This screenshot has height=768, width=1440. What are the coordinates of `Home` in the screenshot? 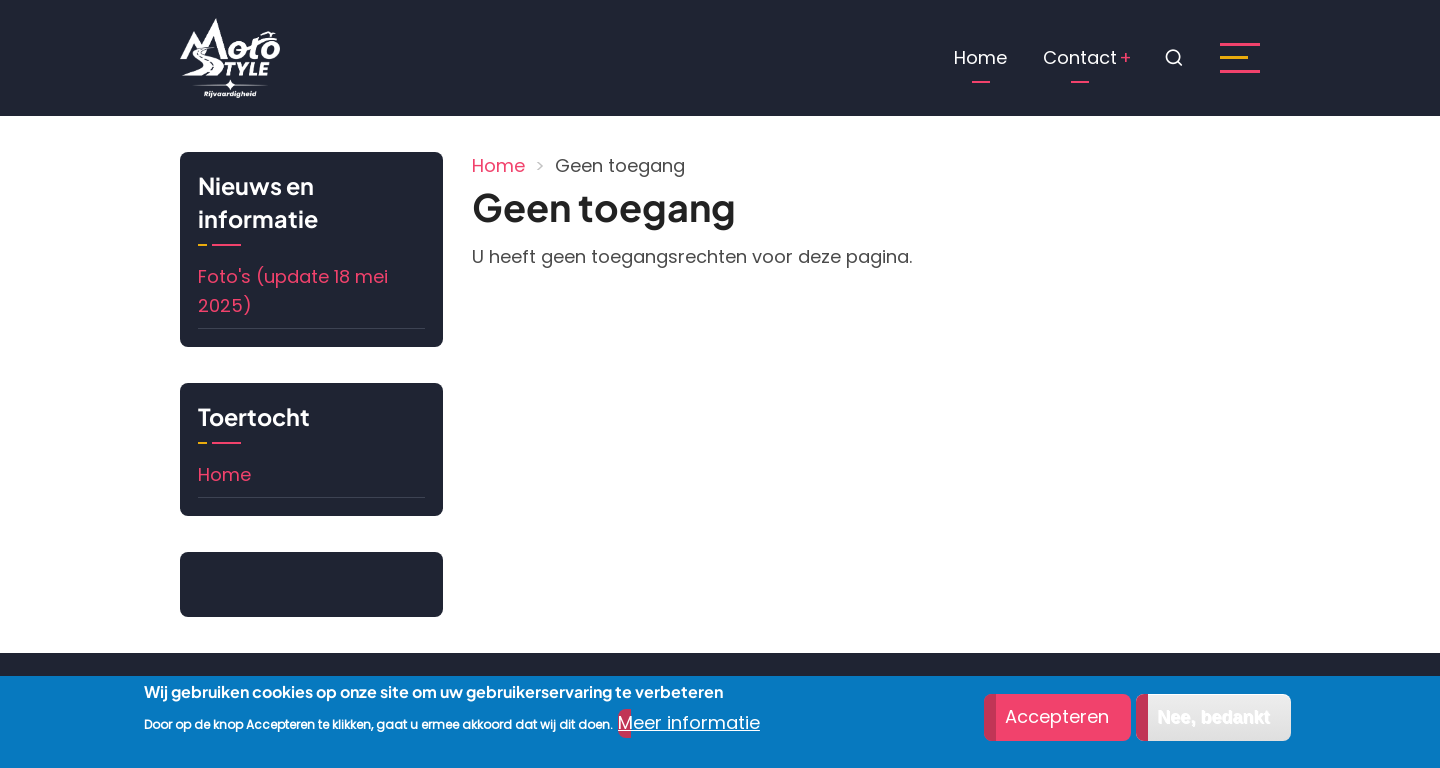 It's located at (980, 57).